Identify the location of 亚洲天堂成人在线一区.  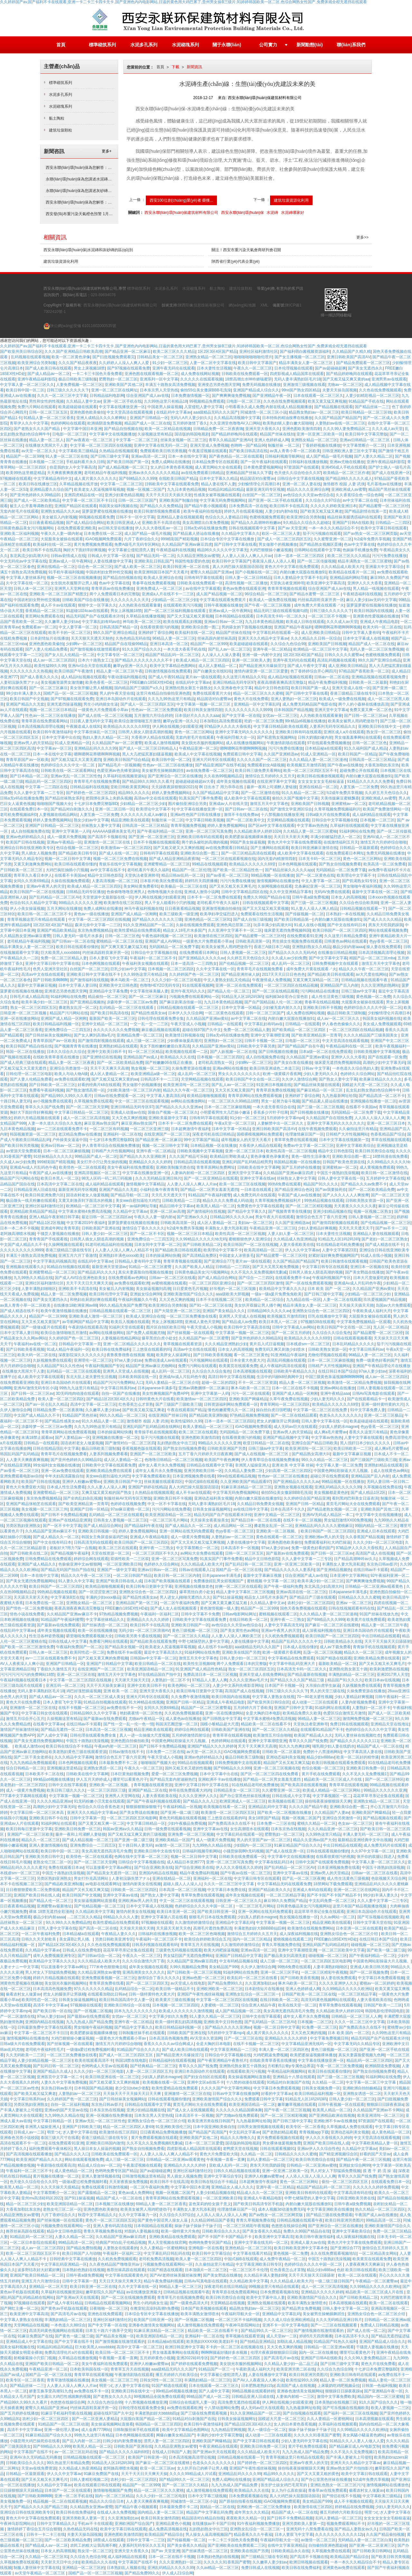
(351, 688).